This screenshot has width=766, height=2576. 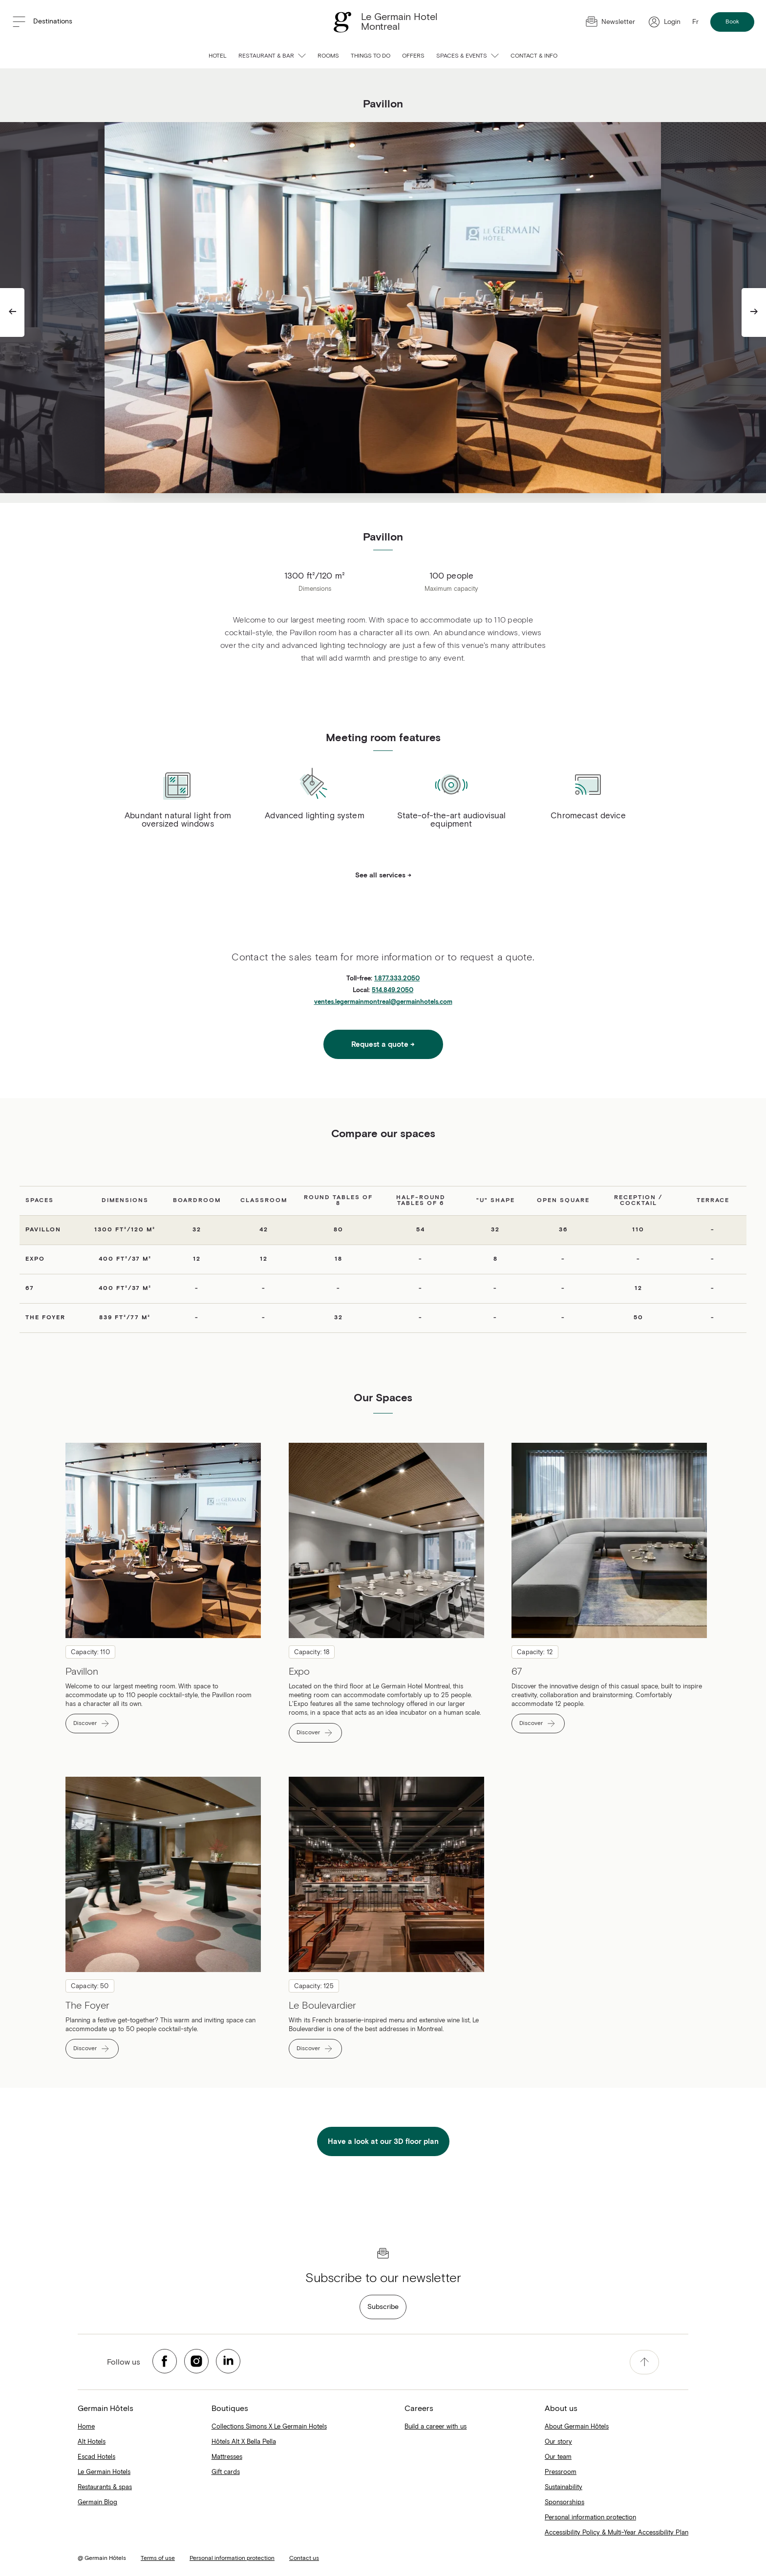 I want to click on Spaces & Events, so click(x=467, y=56).